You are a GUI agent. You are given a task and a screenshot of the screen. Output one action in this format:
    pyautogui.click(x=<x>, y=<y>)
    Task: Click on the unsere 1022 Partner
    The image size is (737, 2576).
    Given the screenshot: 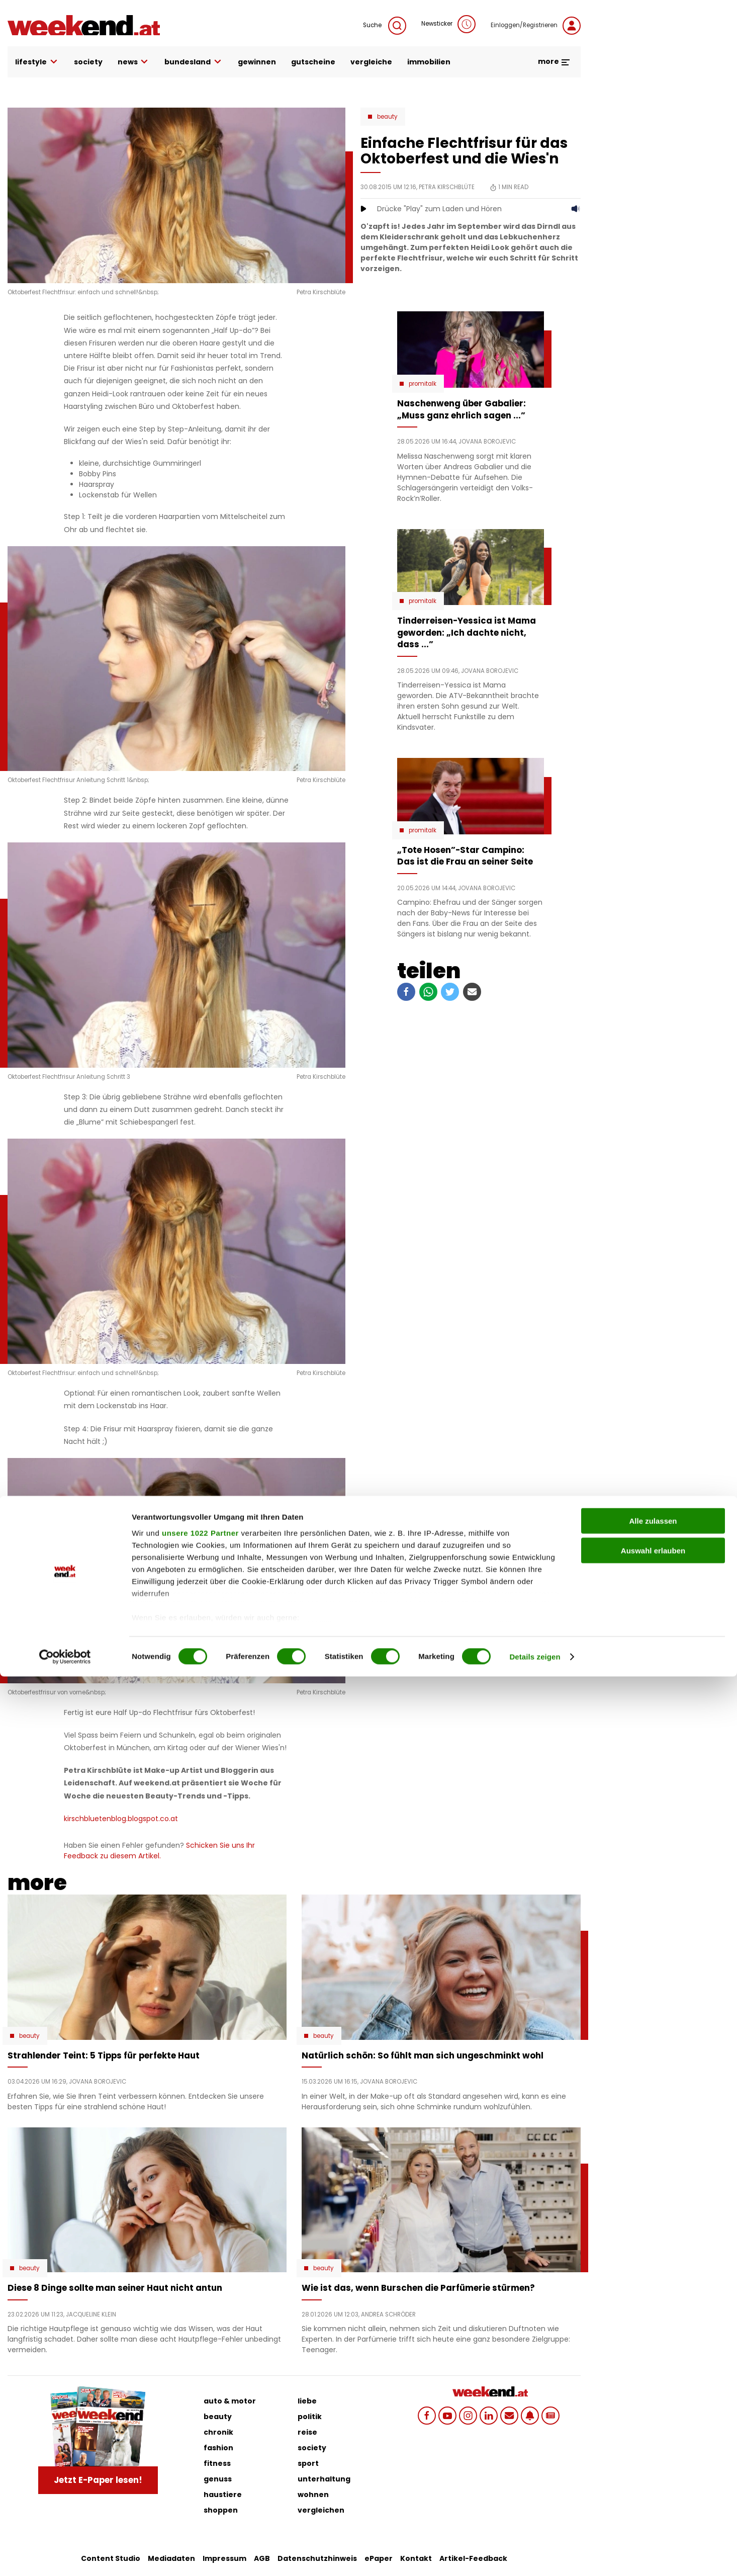 What is the action you would take?
    pyautogui.click(x=200, y=2432)
    